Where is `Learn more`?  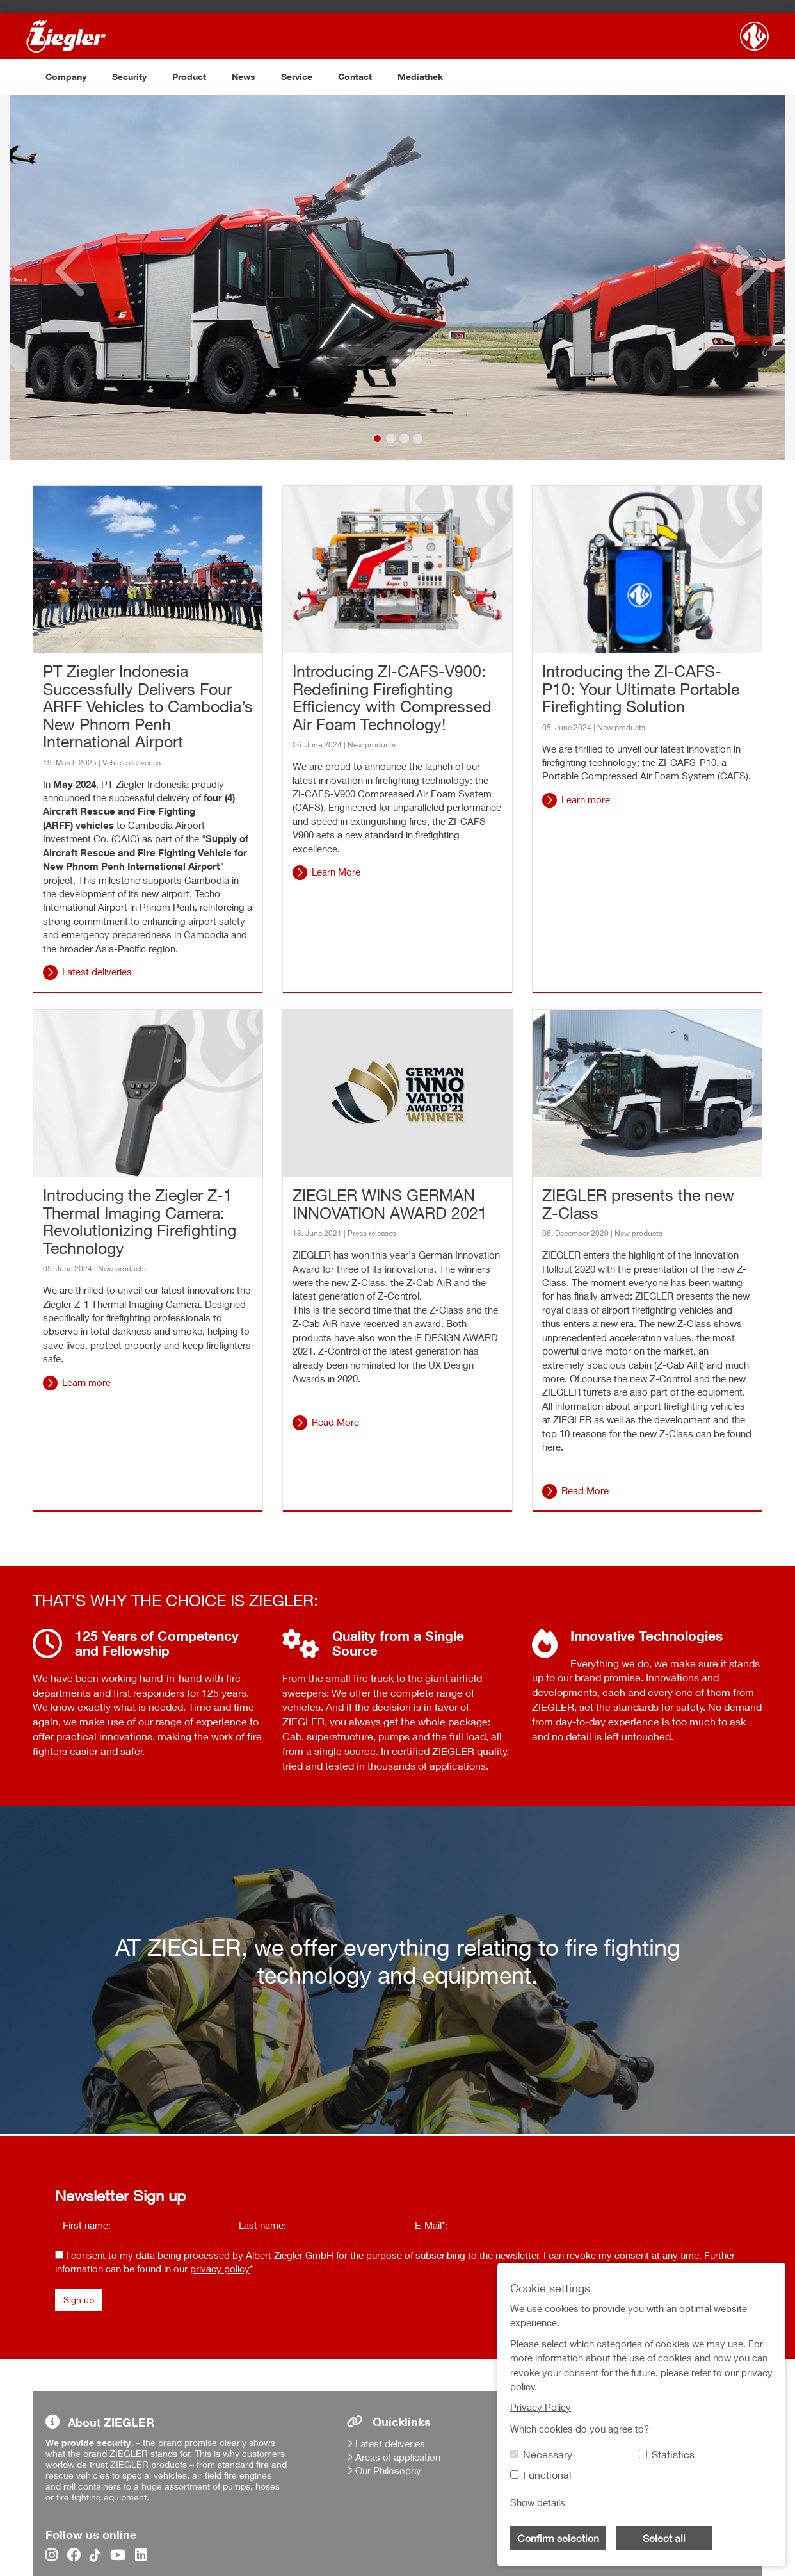
Learn more is located at coordinates (585, 799).